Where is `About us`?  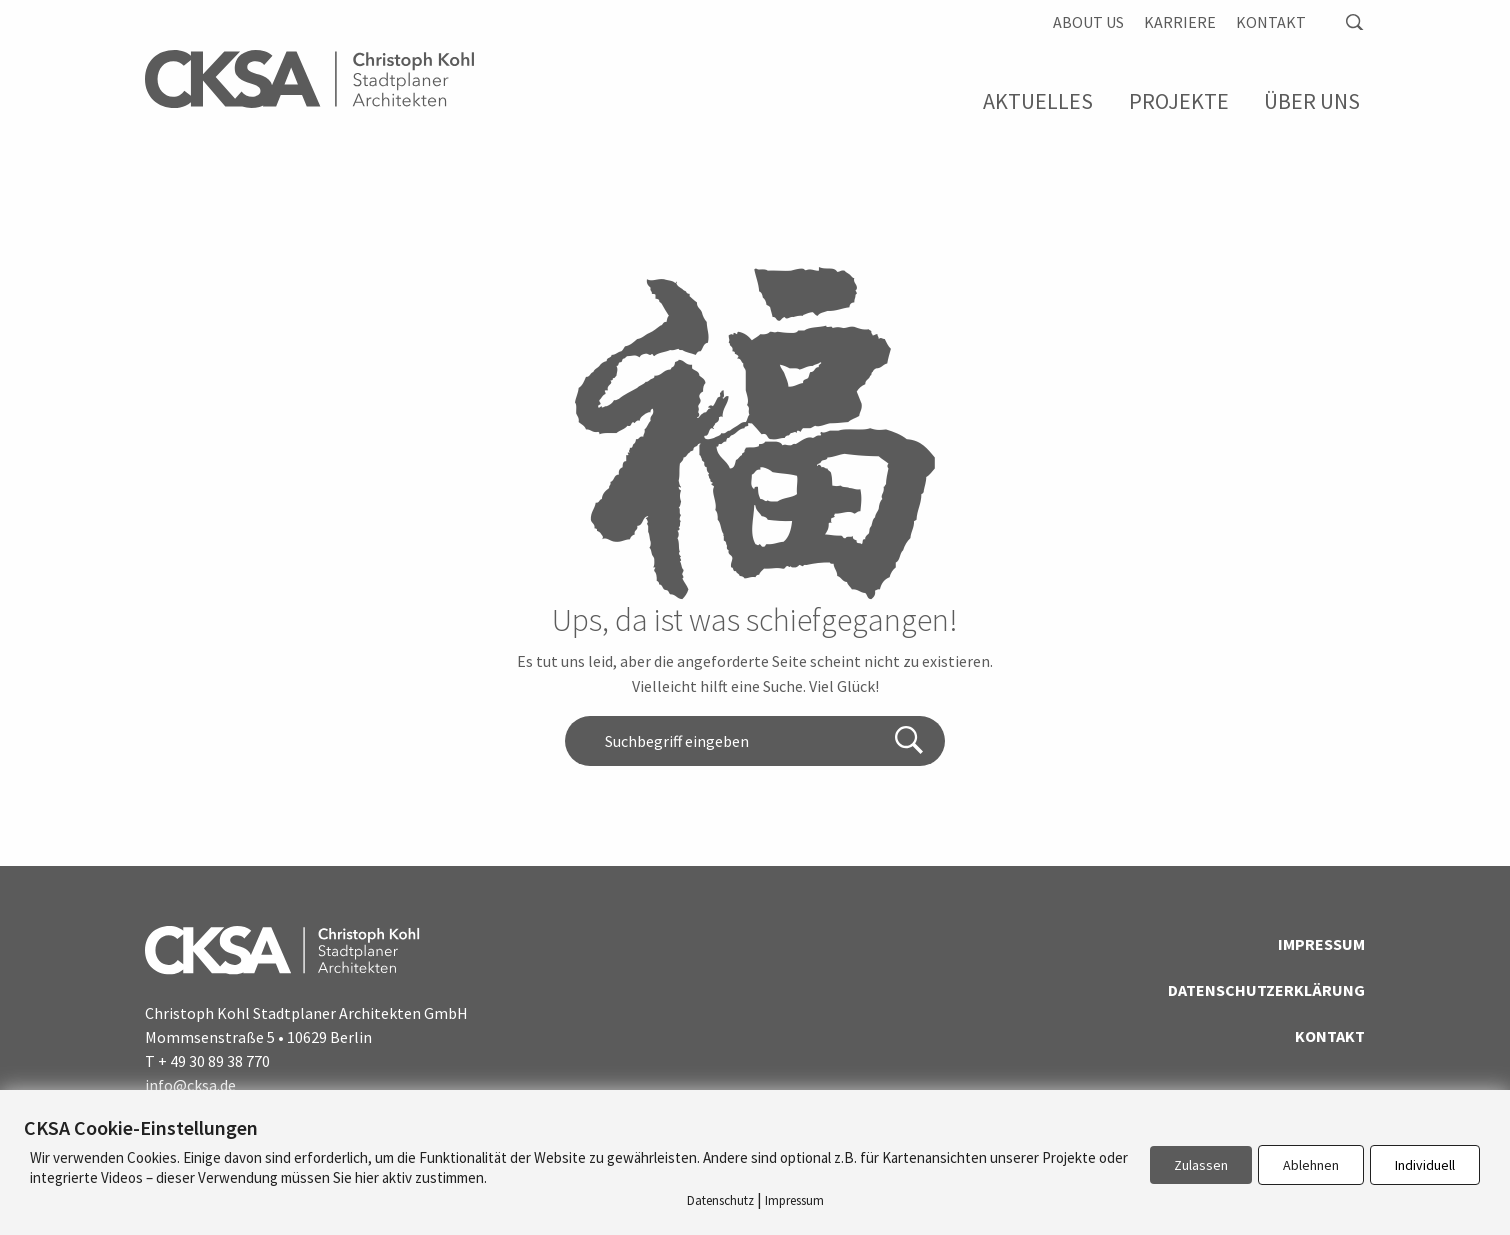 About us is located at coordinates (1088, 22).